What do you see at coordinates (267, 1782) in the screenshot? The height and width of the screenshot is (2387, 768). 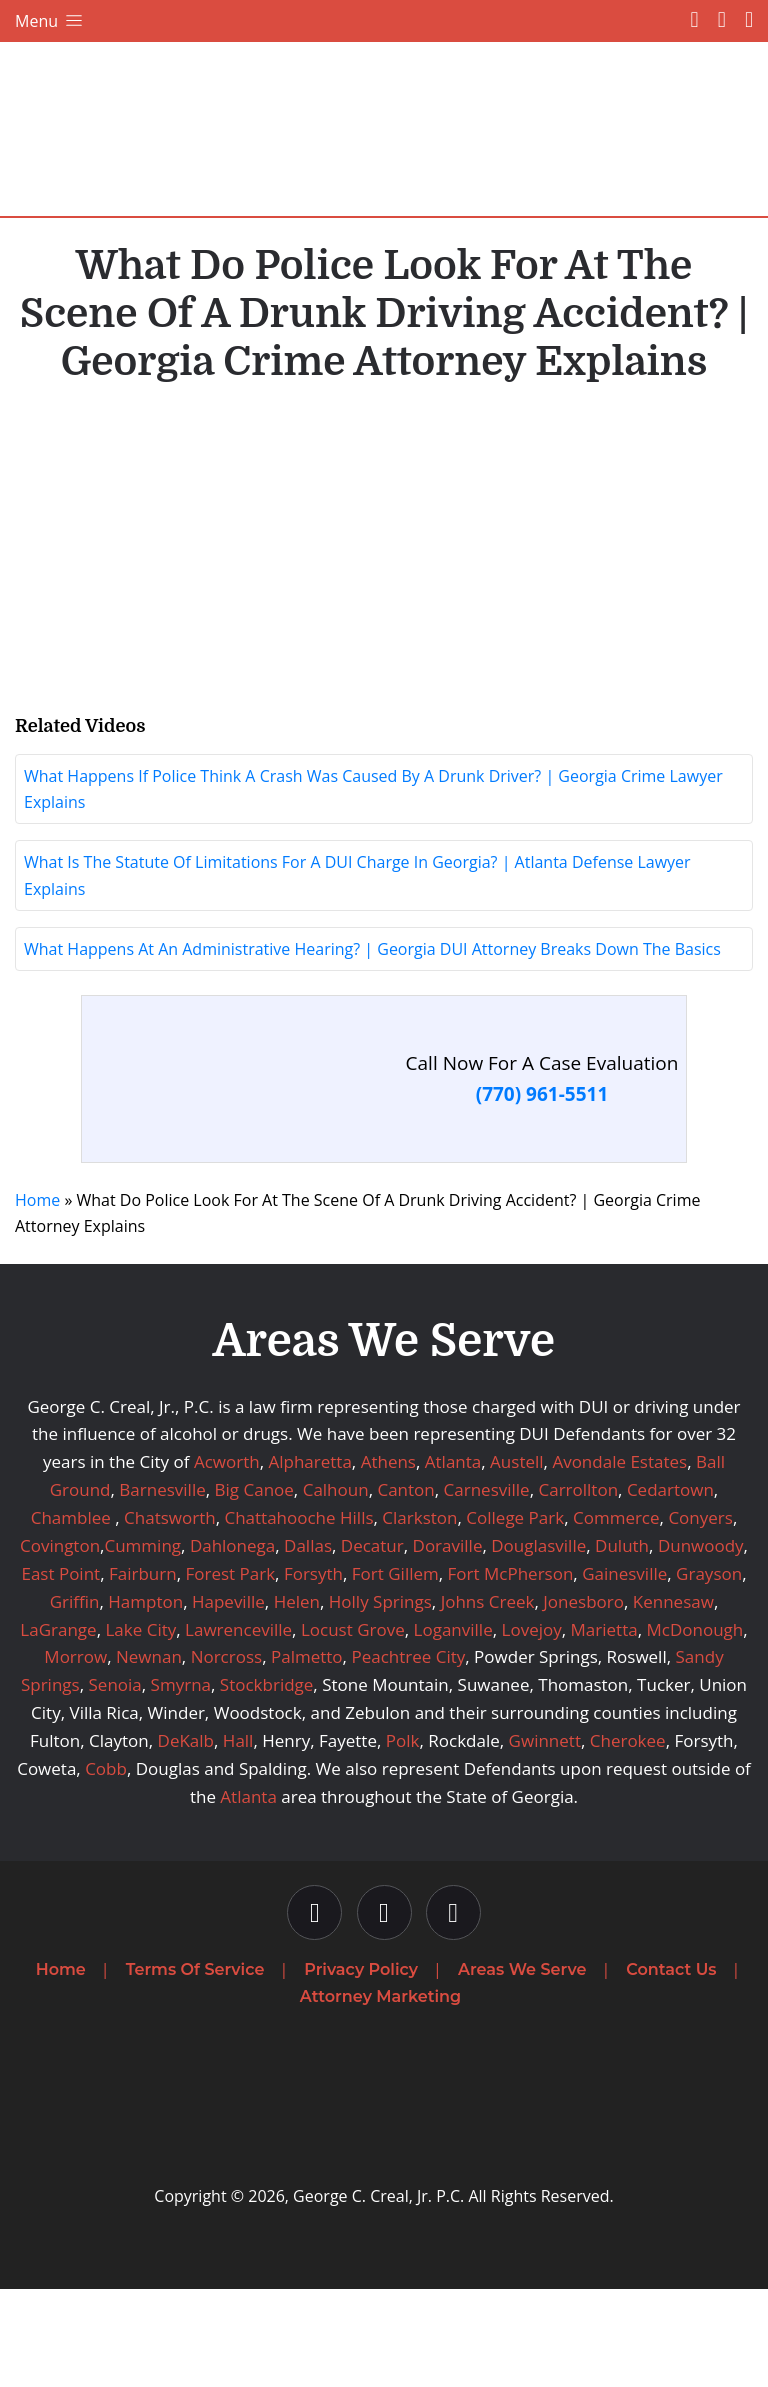 I see `Stockbridge` at bounding box center [267, 1782].